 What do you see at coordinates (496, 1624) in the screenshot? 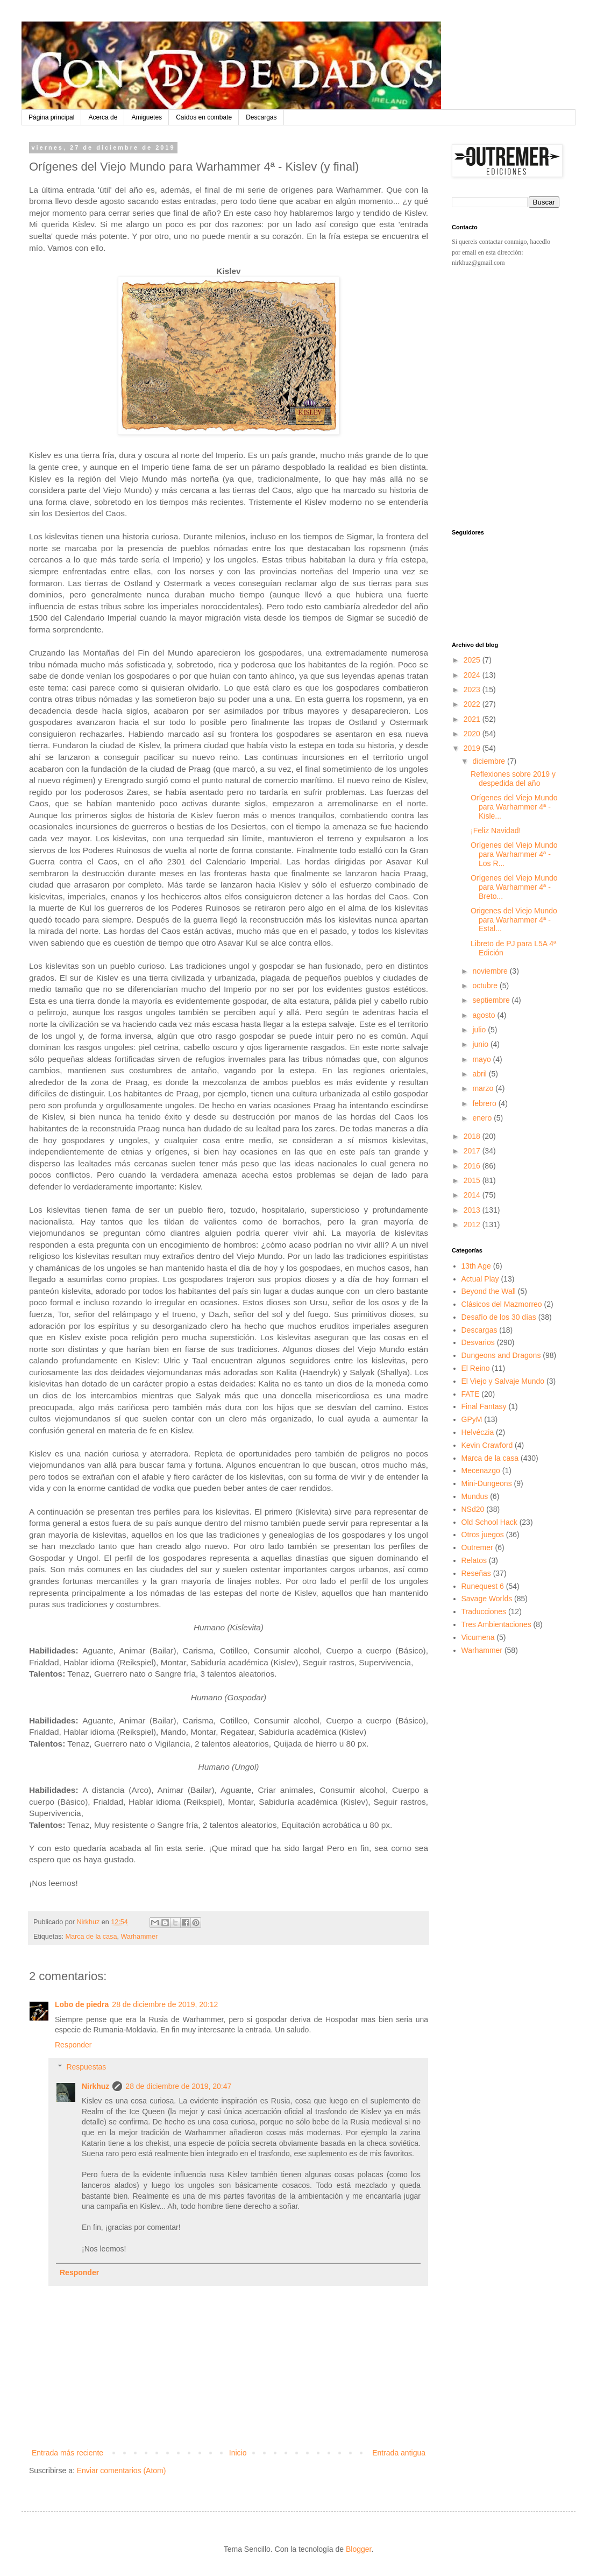
I see `Tres Ambientaciones` at bounding box center [496, 1624].